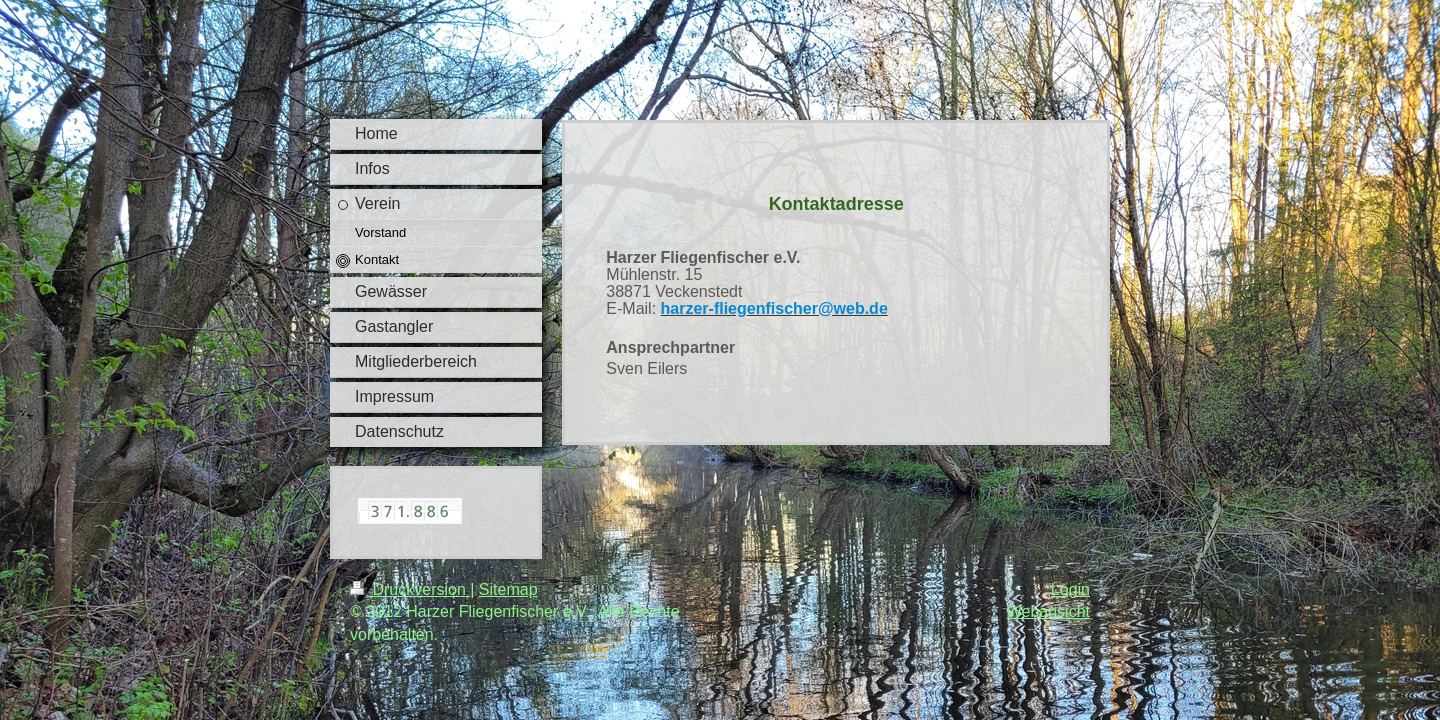 This screenshot has height=720, width=1440. Describe the element at coordinates (1070, 589) in the screenshot. I see `Login` at that location.